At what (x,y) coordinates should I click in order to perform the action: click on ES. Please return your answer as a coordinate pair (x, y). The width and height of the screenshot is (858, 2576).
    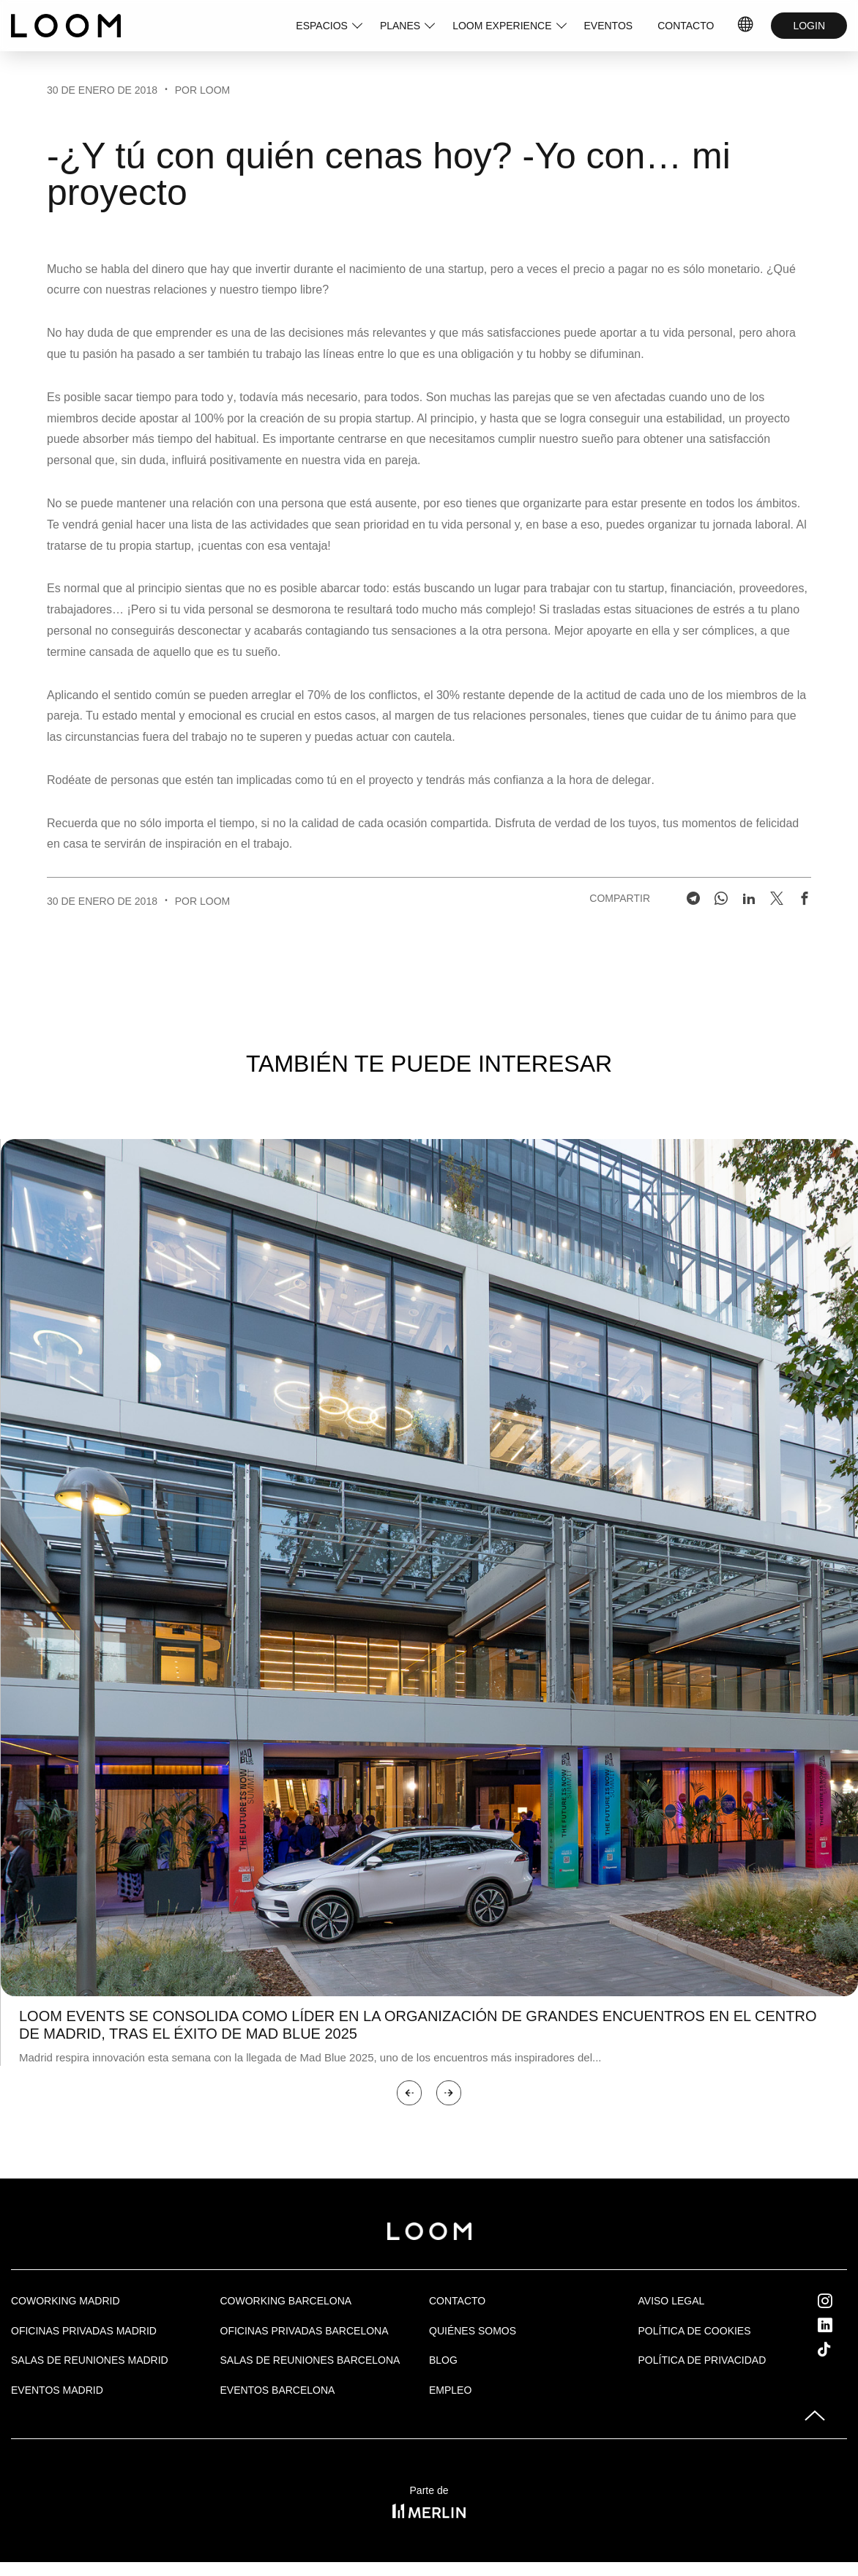
    Looking at the image, I should click on (746, 25).